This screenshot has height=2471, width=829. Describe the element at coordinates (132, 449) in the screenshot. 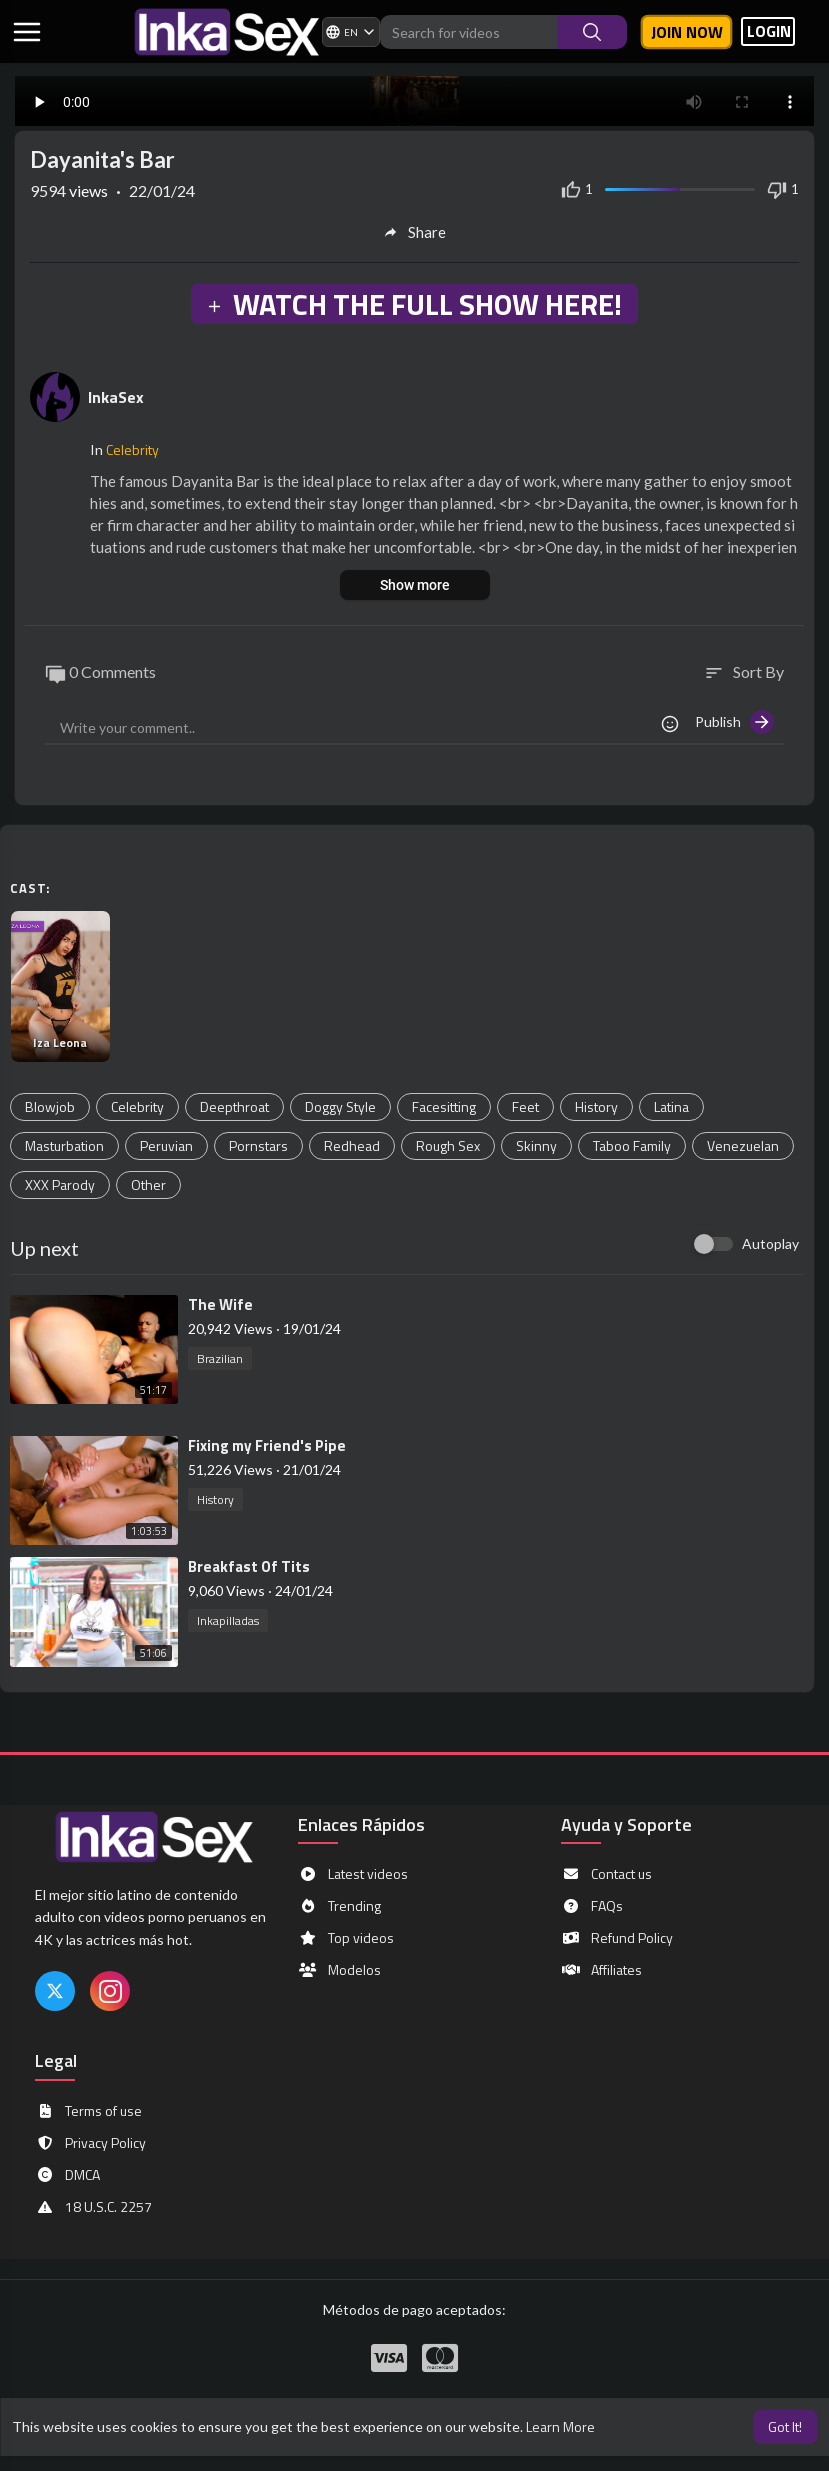

I see `Celebrity` at that location.